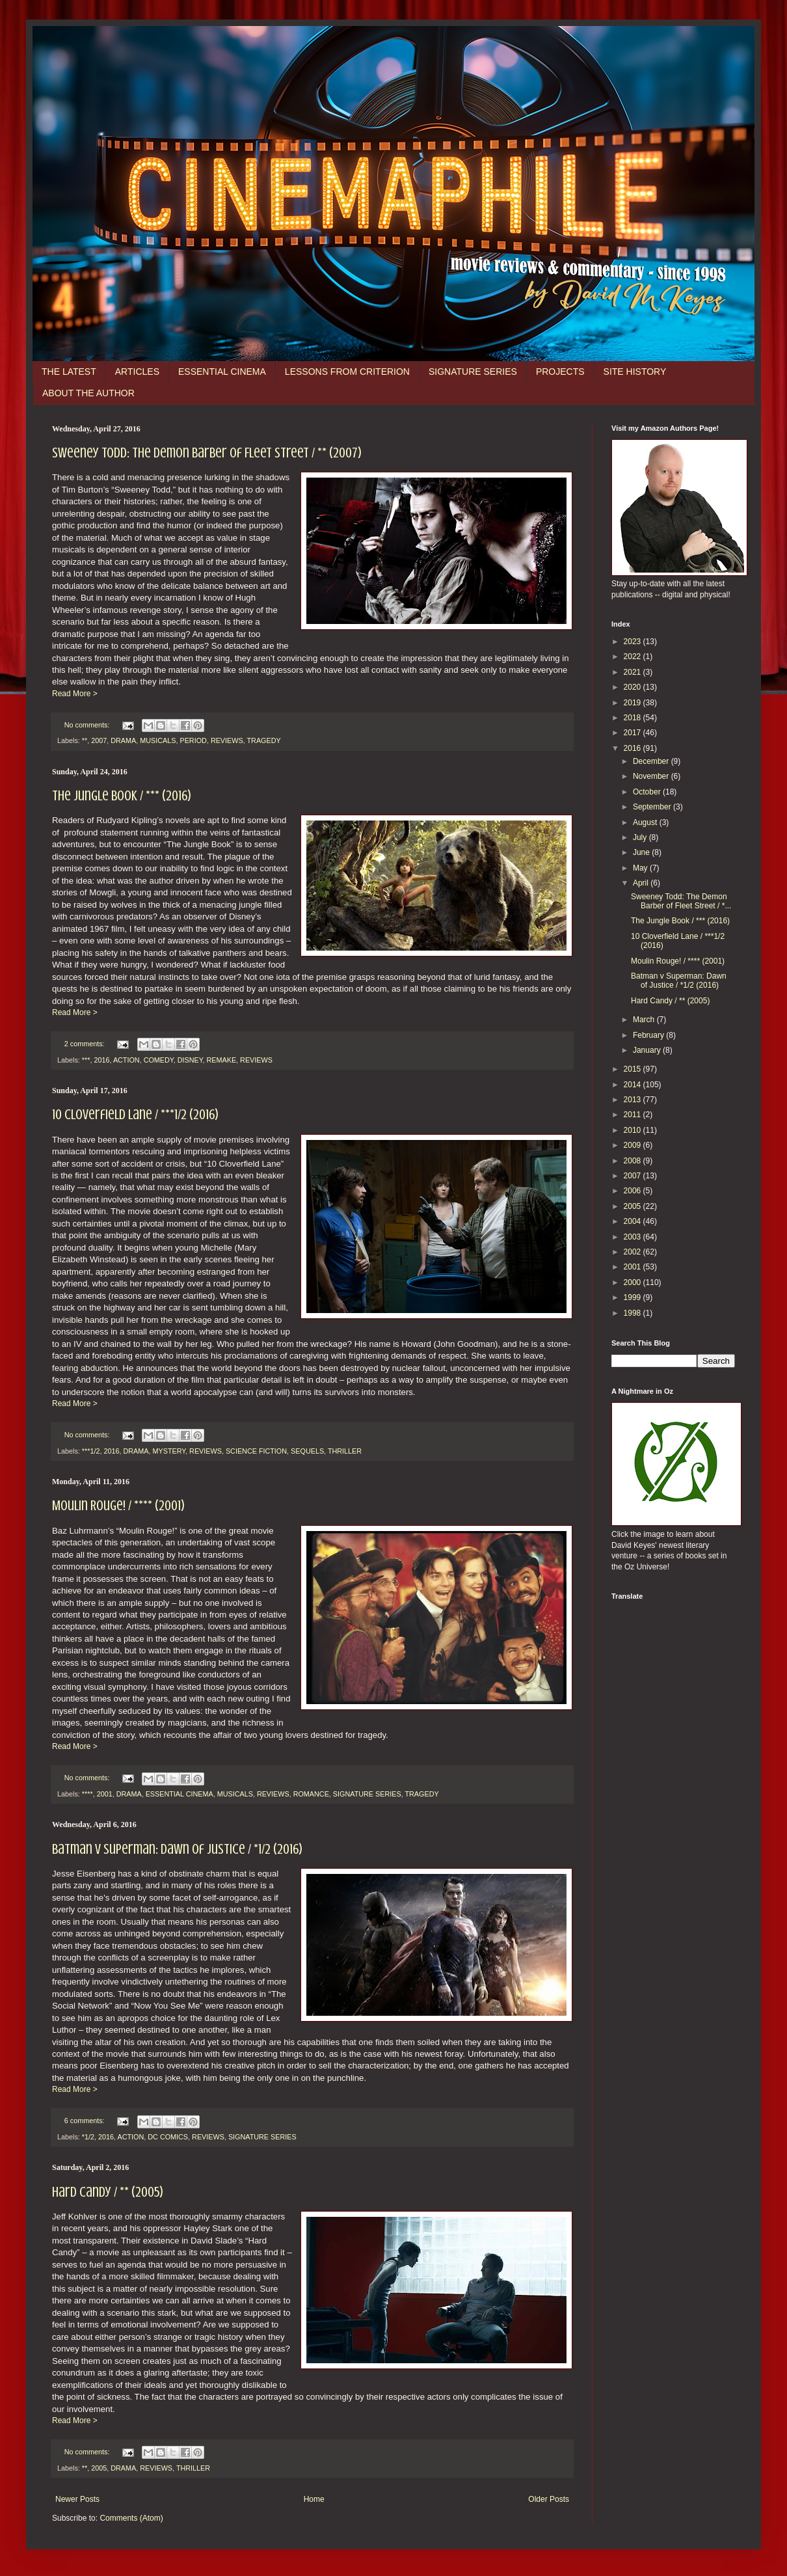 The image size is (787, 2576). I want to click on ***1/2, so click(91, 1451).